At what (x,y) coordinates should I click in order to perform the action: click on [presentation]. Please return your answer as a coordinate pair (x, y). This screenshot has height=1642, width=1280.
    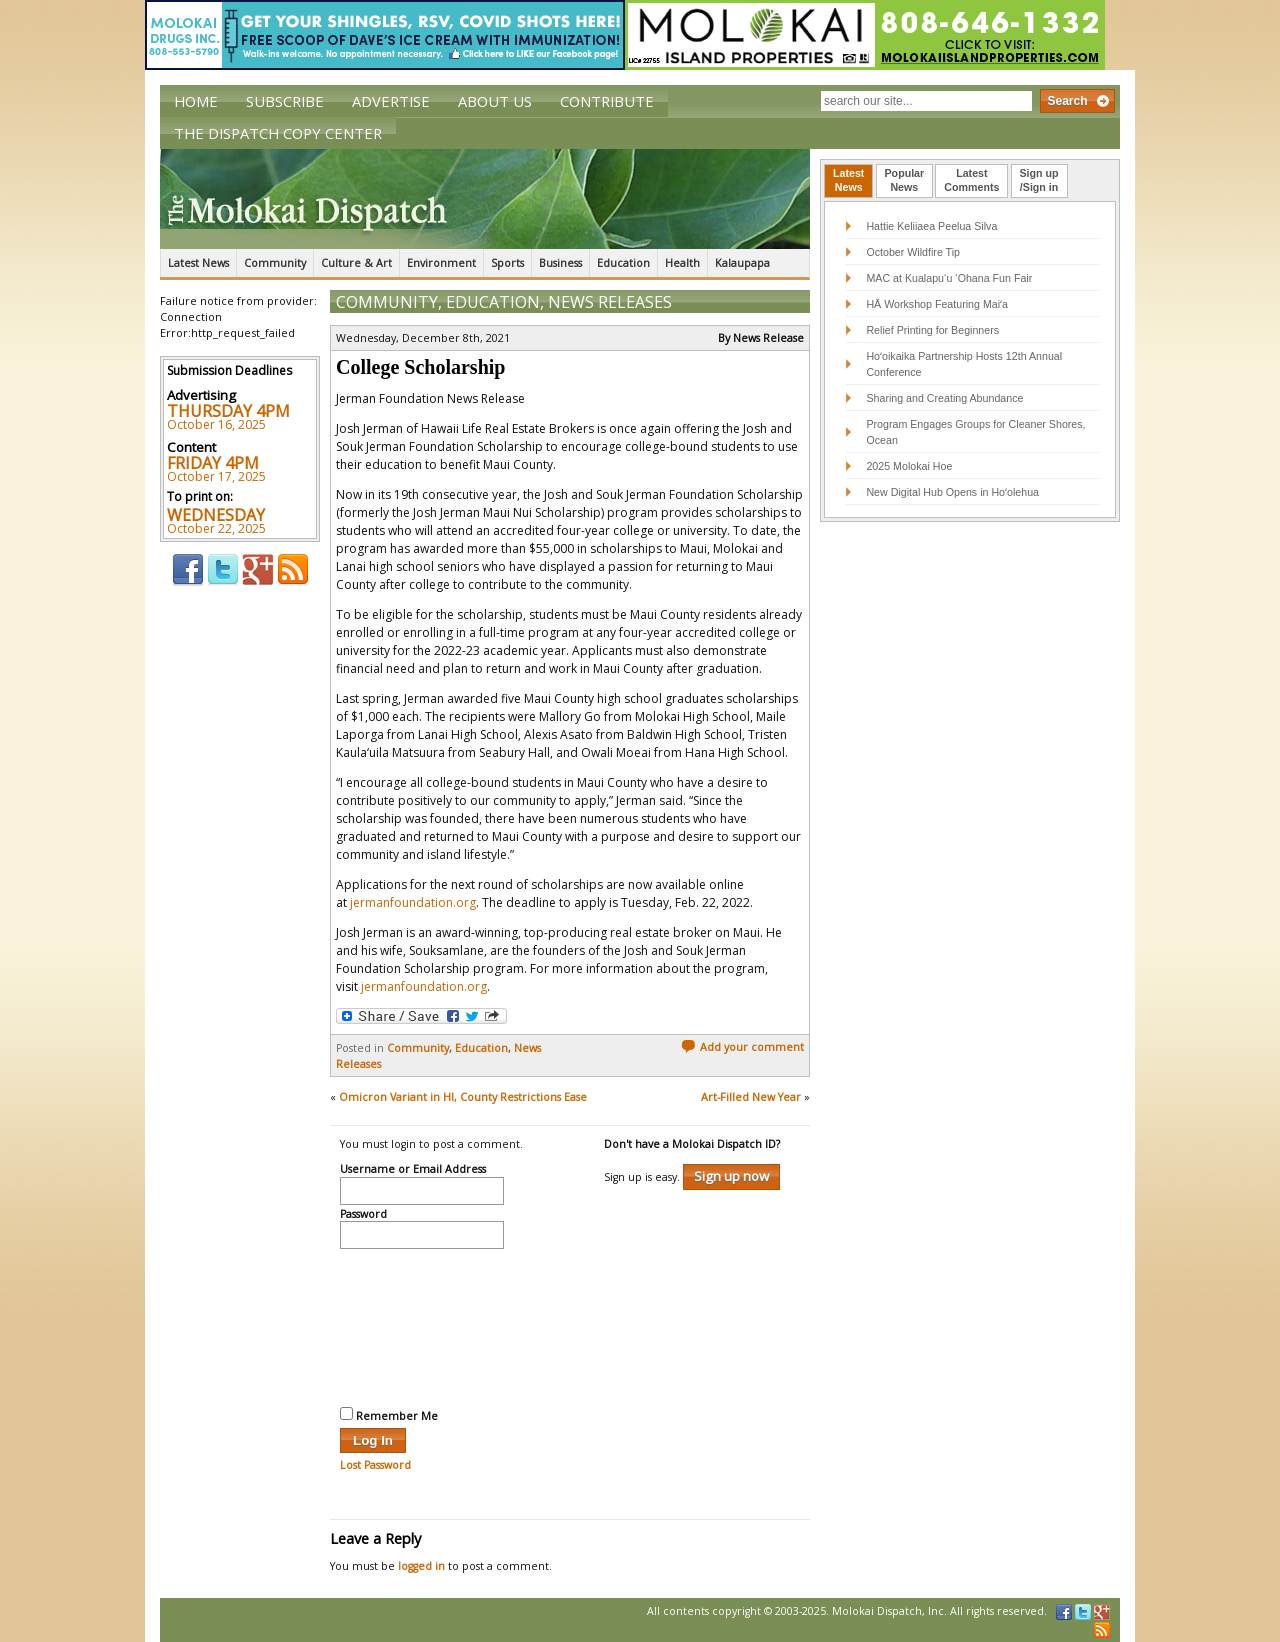
    Looking at the image, I should click on (422, 1325).